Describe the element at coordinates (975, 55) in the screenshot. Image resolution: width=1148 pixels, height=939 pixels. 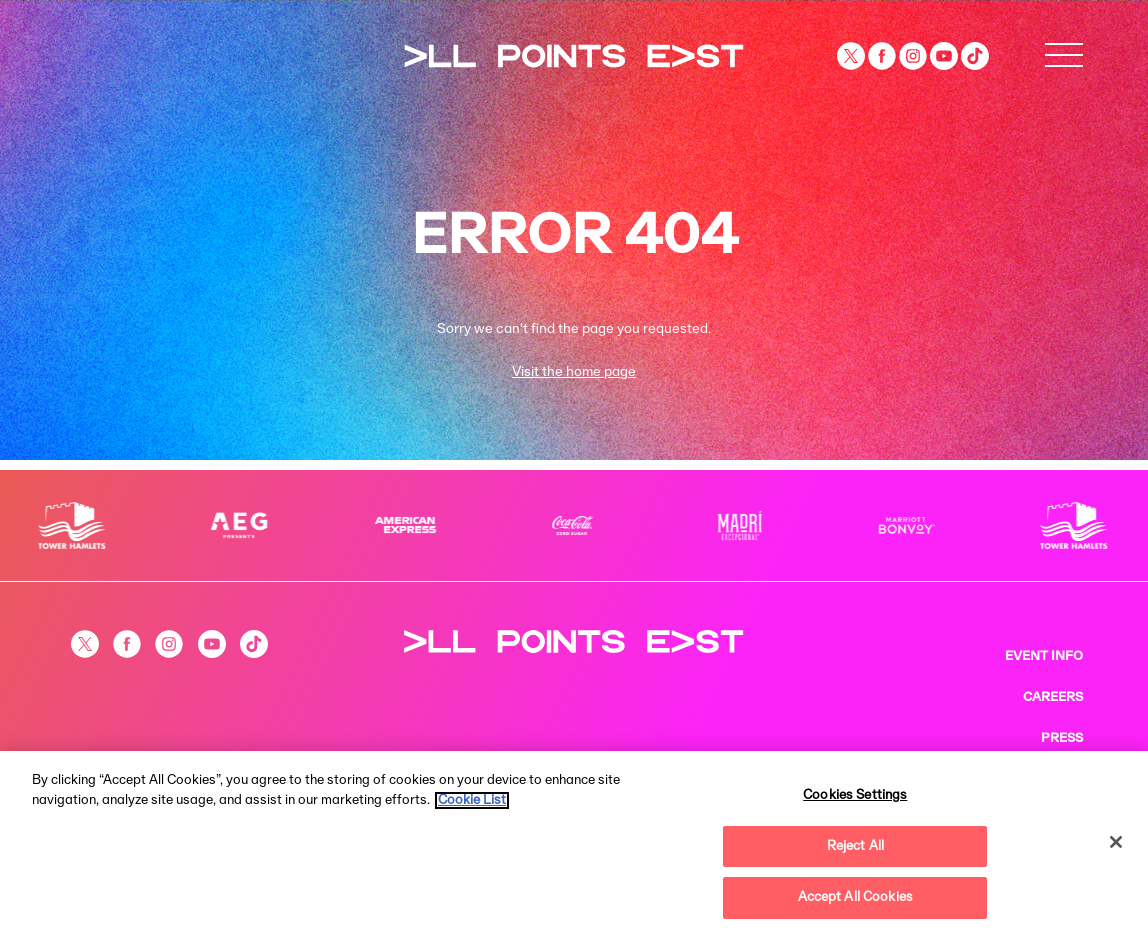
I see `[Visit our Tiktok page]` at that location.